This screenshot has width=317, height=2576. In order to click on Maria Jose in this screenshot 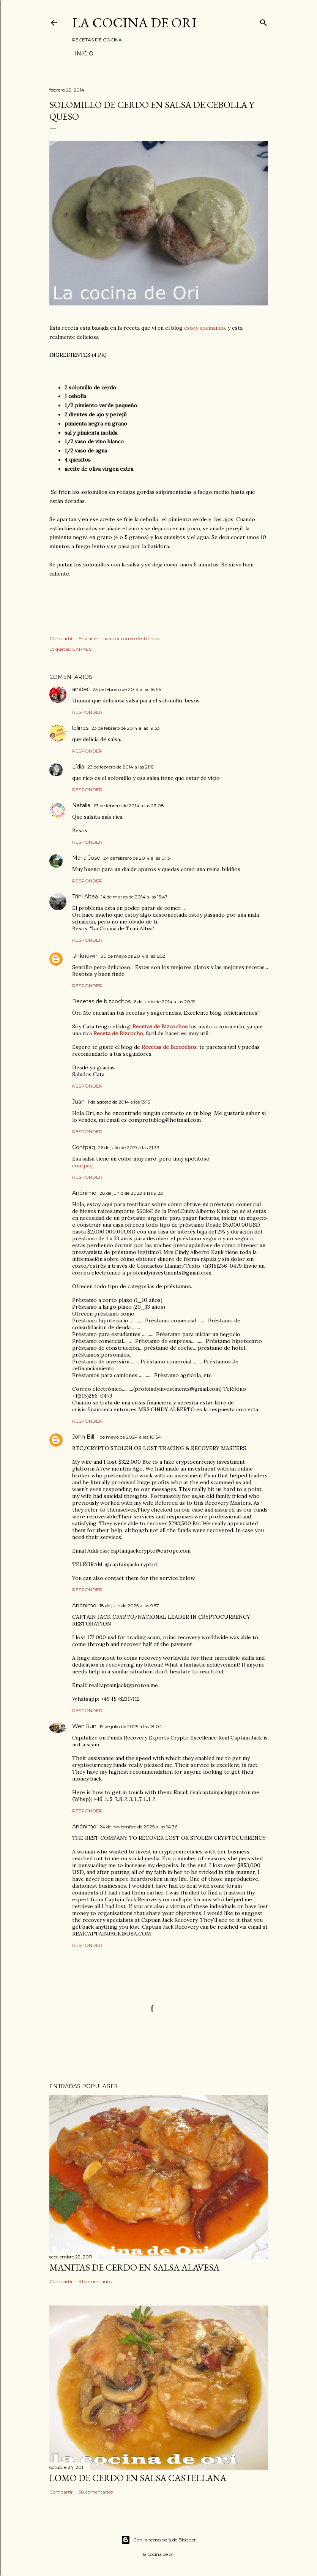, I will do `click(86, 857)`.